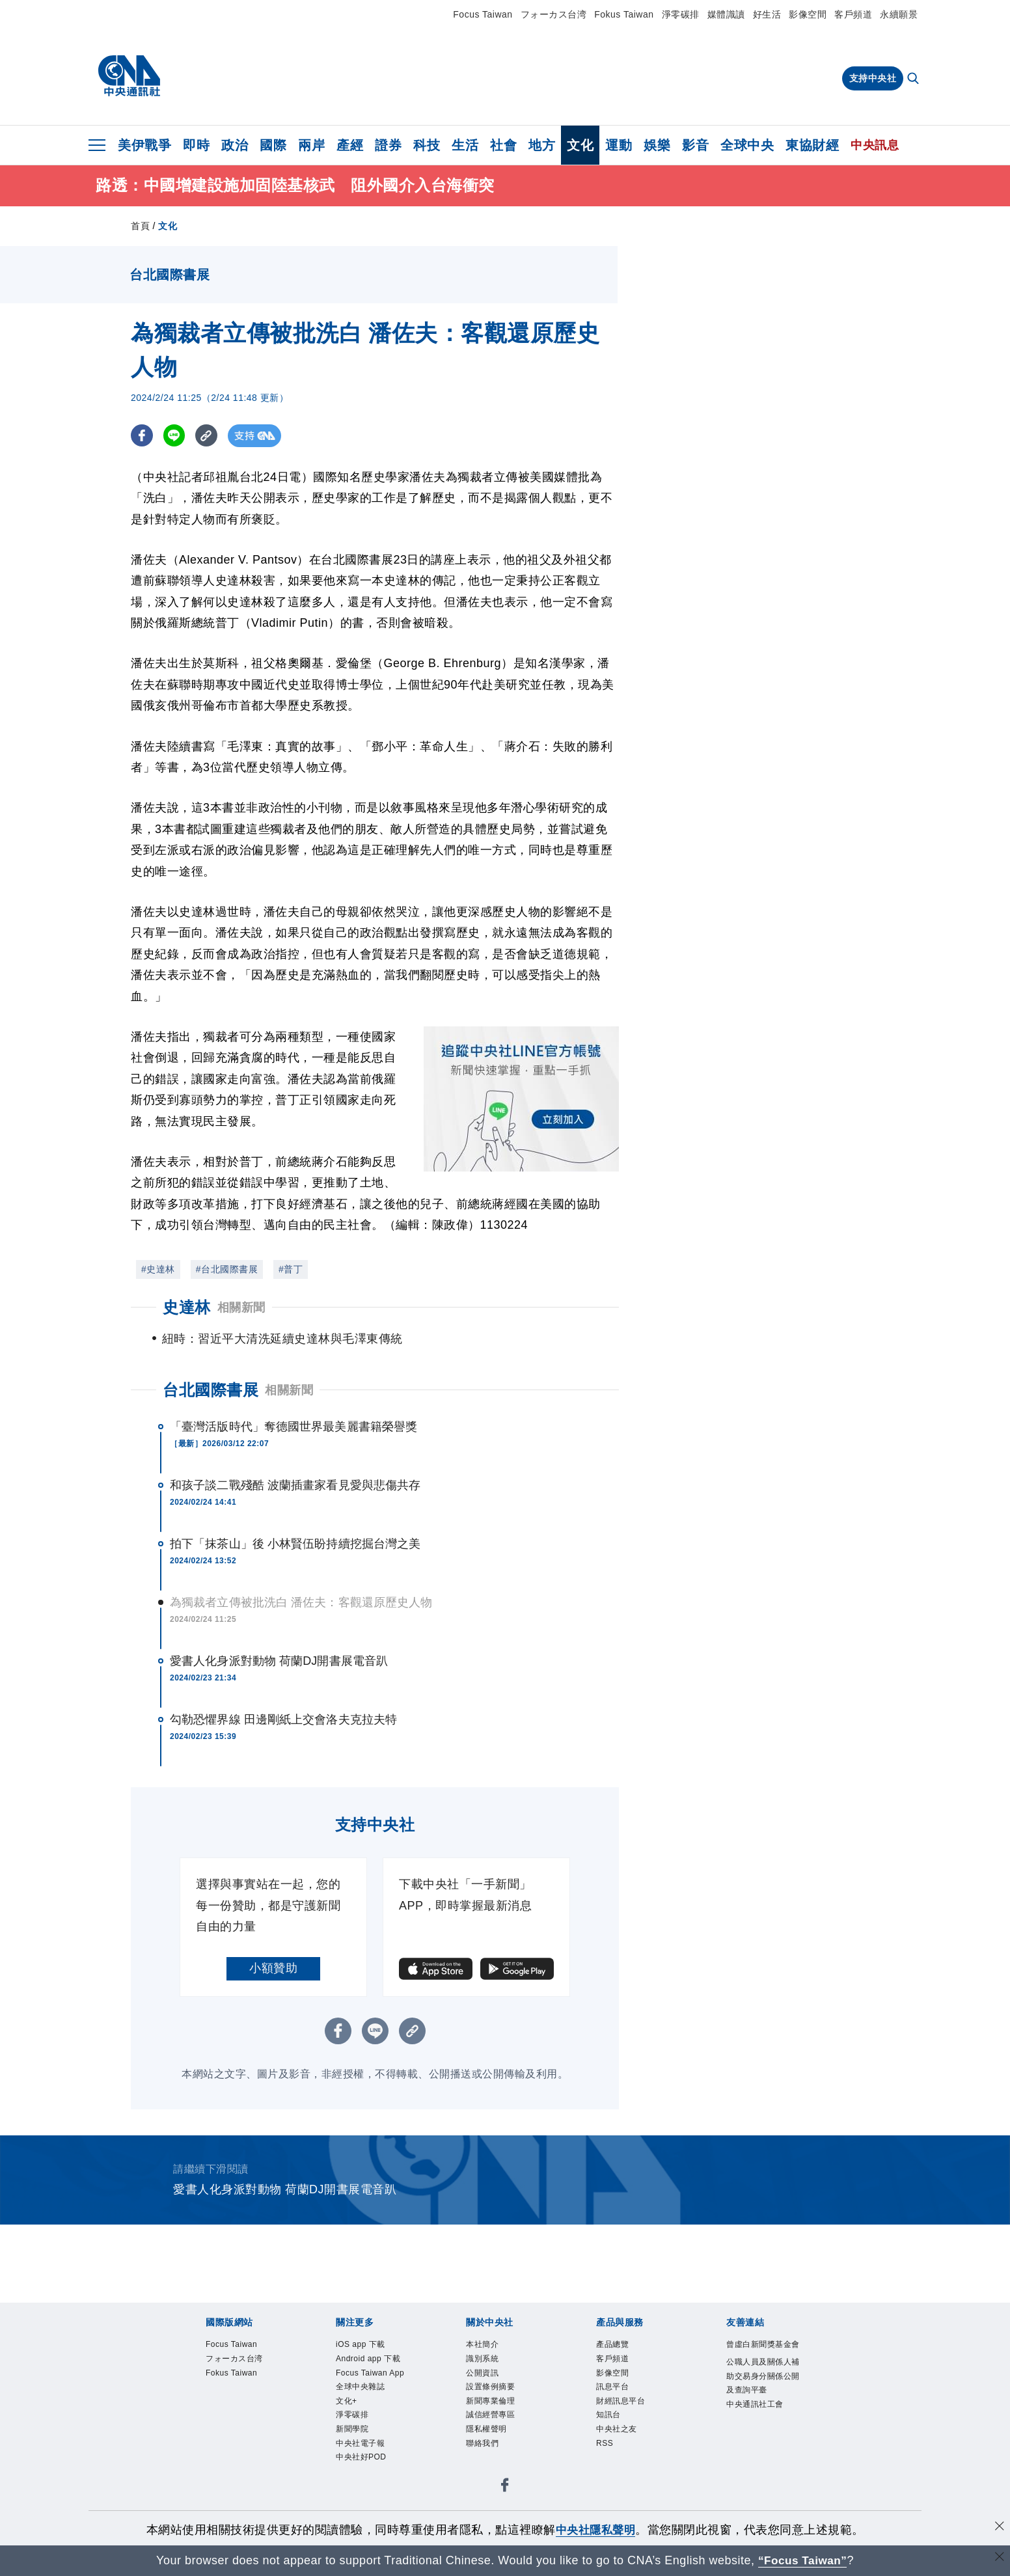 The image size is (1010, 2576). What do you see at coordinates (175, 435) in the screenshot?
I see `[LINE分享]` at bounding box center [175, 435].